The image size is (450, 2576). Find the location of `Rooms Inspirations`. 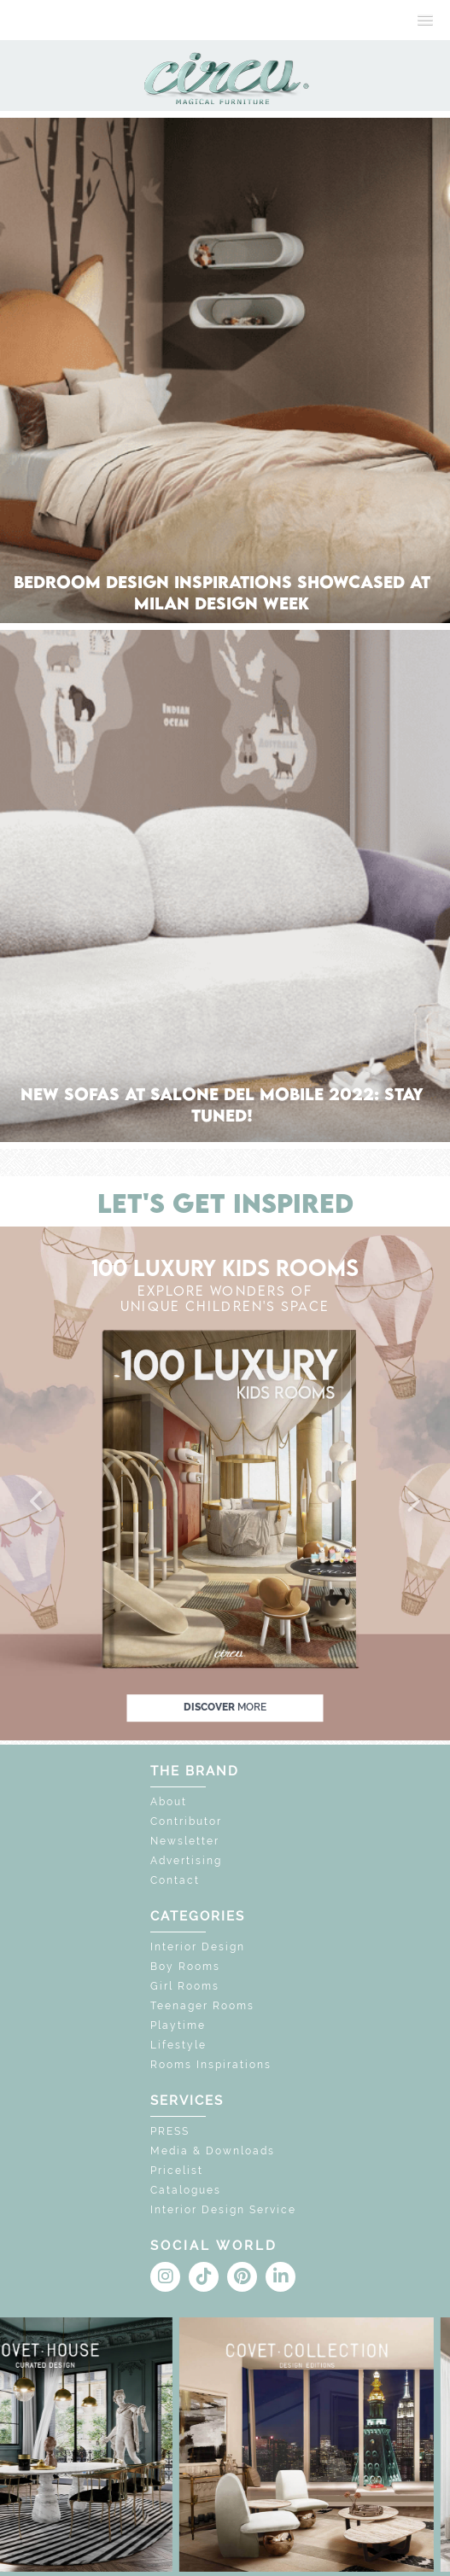

Rooms Inspirations is located at coordinates (211, 2065).